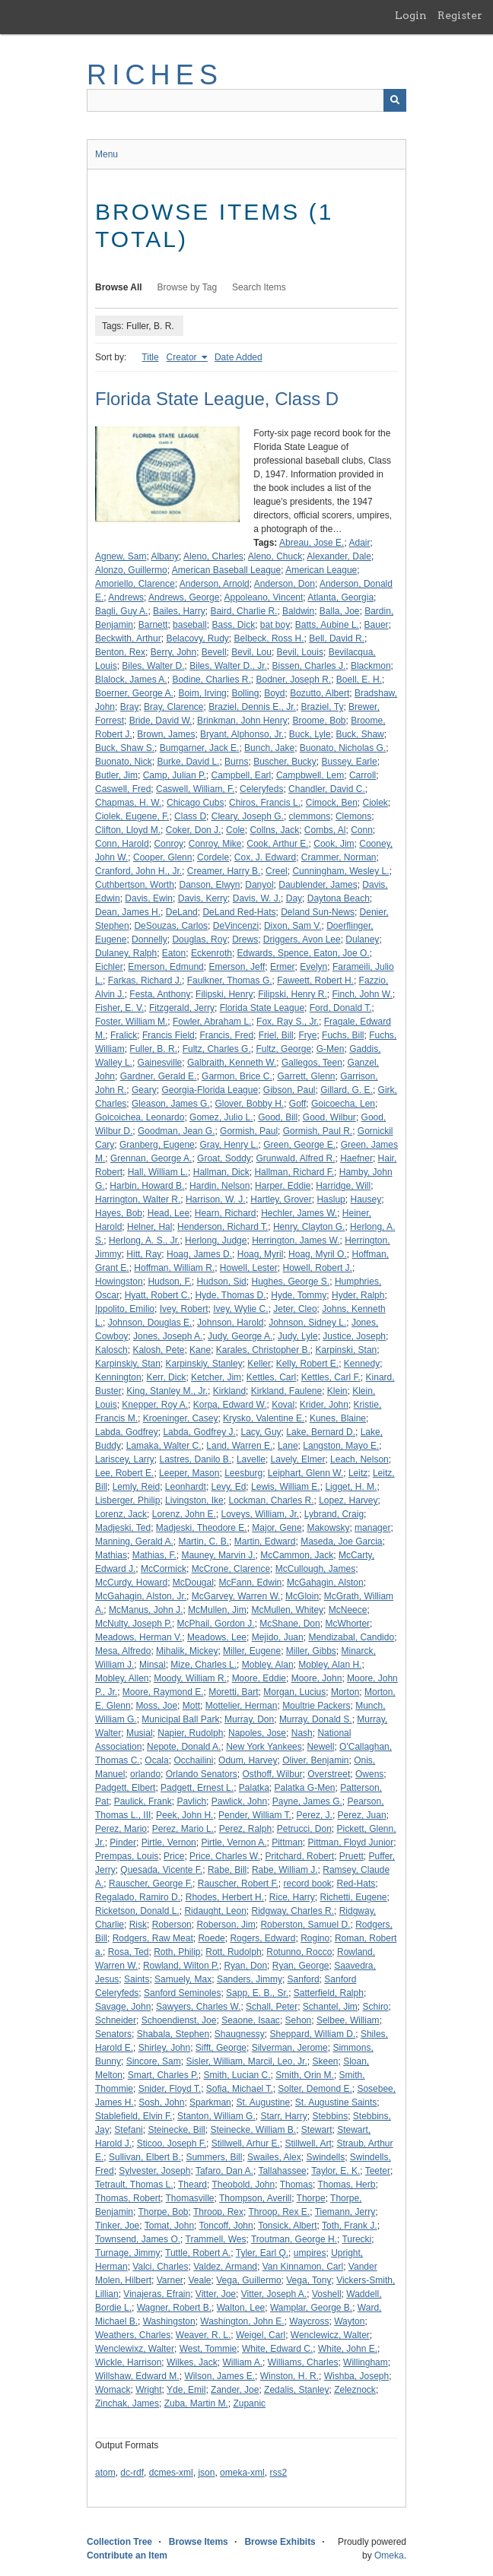 The width and height of the screenshot is (493, 2576). Describe the element at coordinates (325, 830) in the screenshot. I see `Combs, Al` at that location.